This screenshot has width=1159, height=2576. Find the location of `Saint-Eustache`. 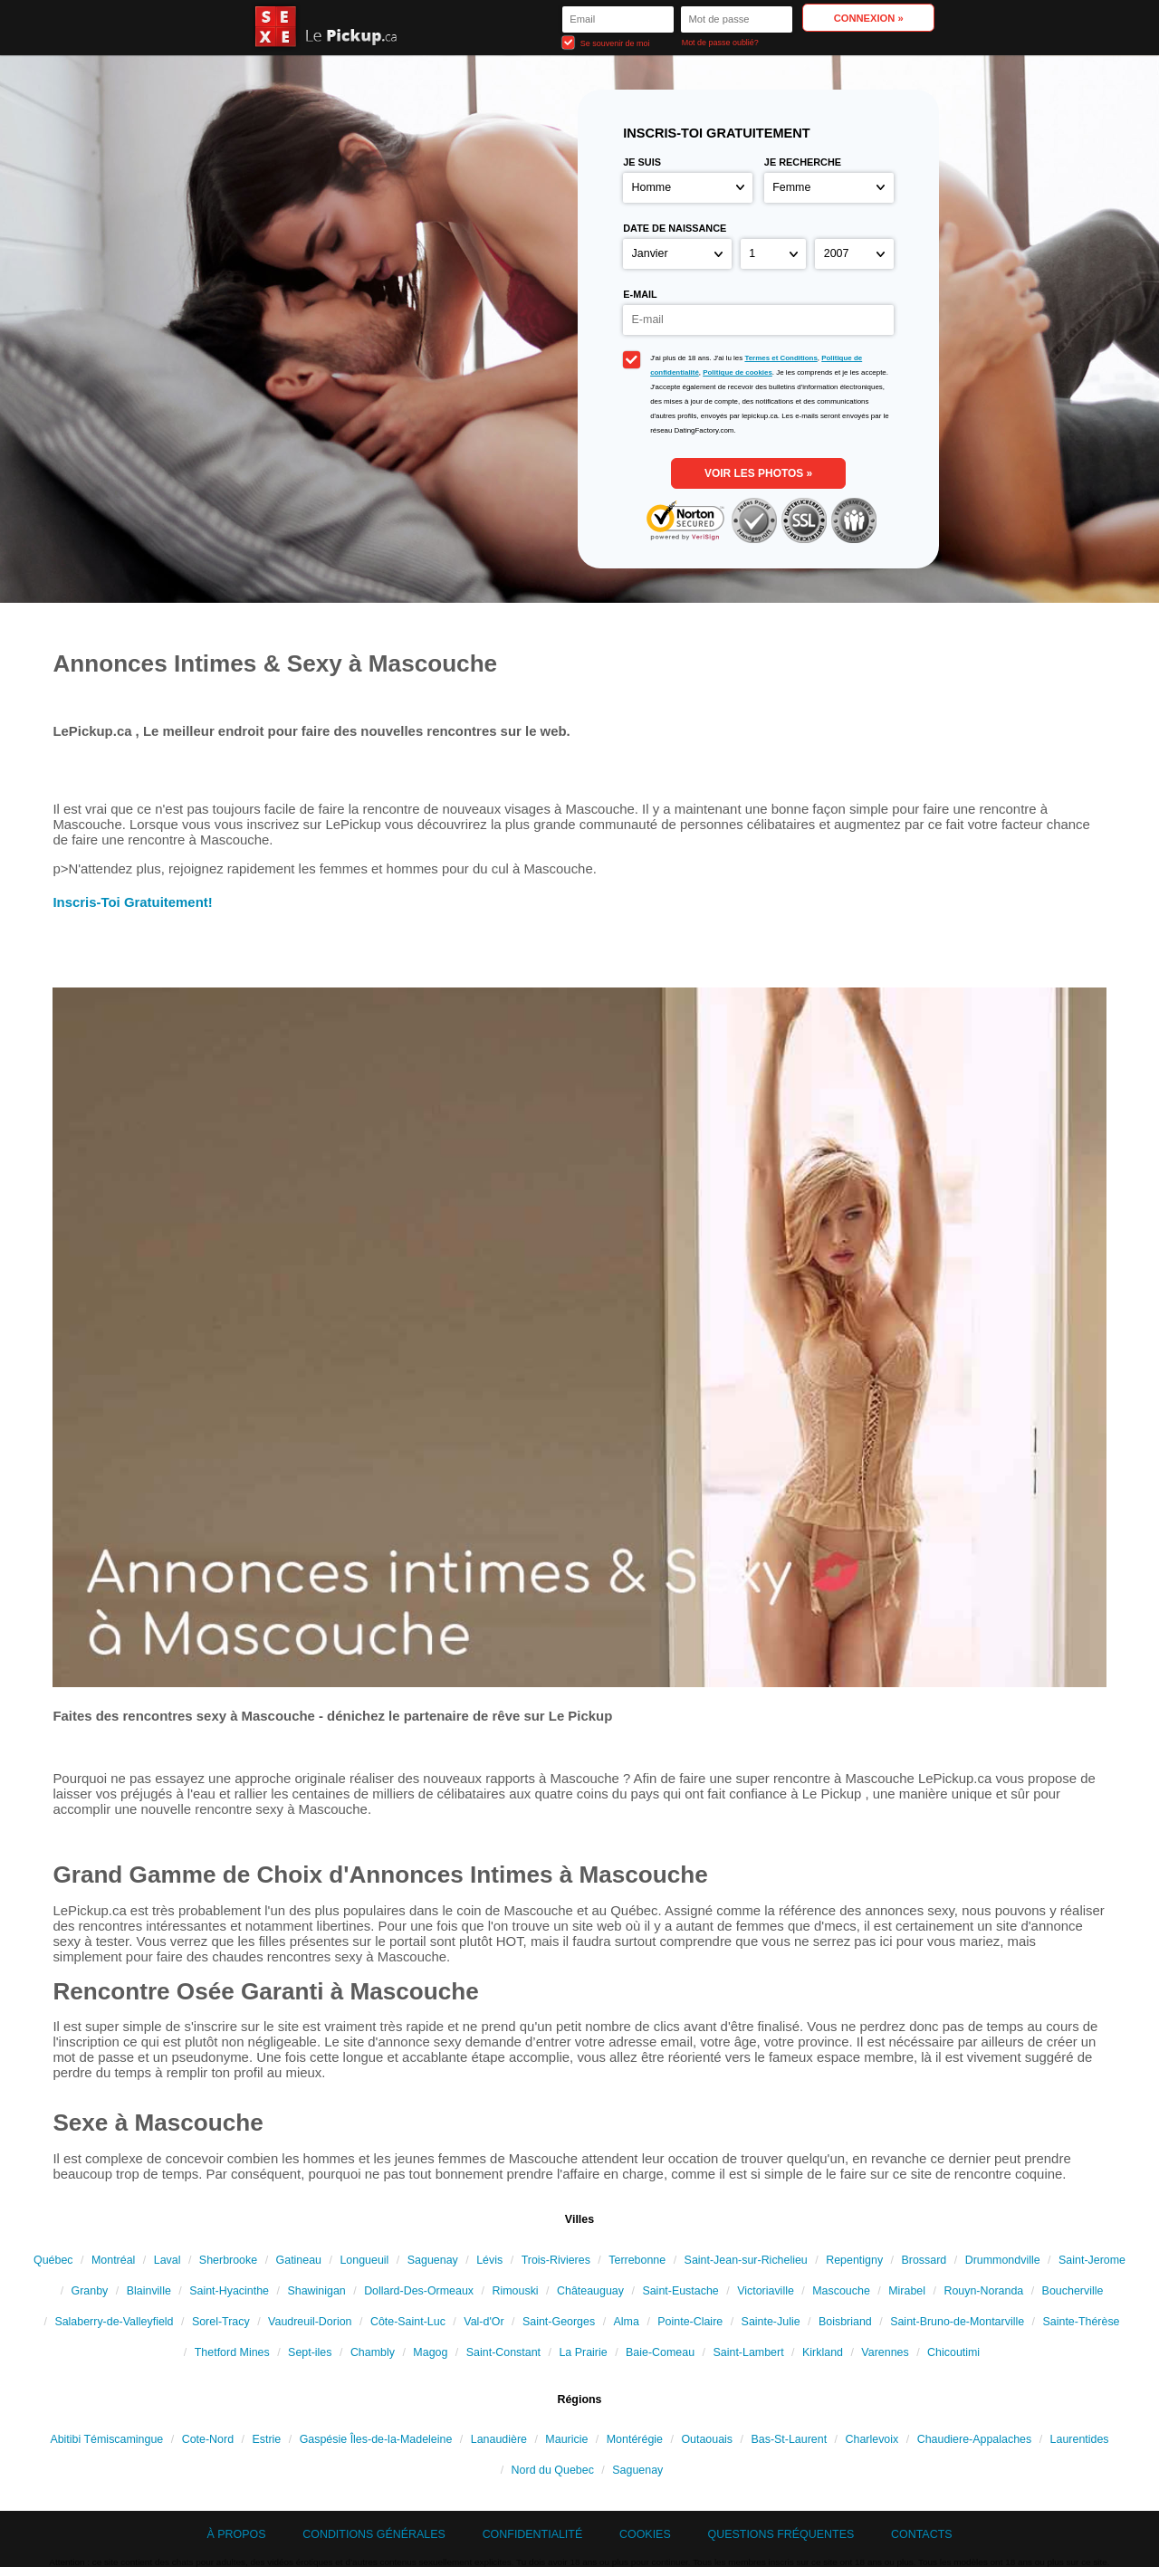

Saint-Eustache is located at coordinates (680, 2291).